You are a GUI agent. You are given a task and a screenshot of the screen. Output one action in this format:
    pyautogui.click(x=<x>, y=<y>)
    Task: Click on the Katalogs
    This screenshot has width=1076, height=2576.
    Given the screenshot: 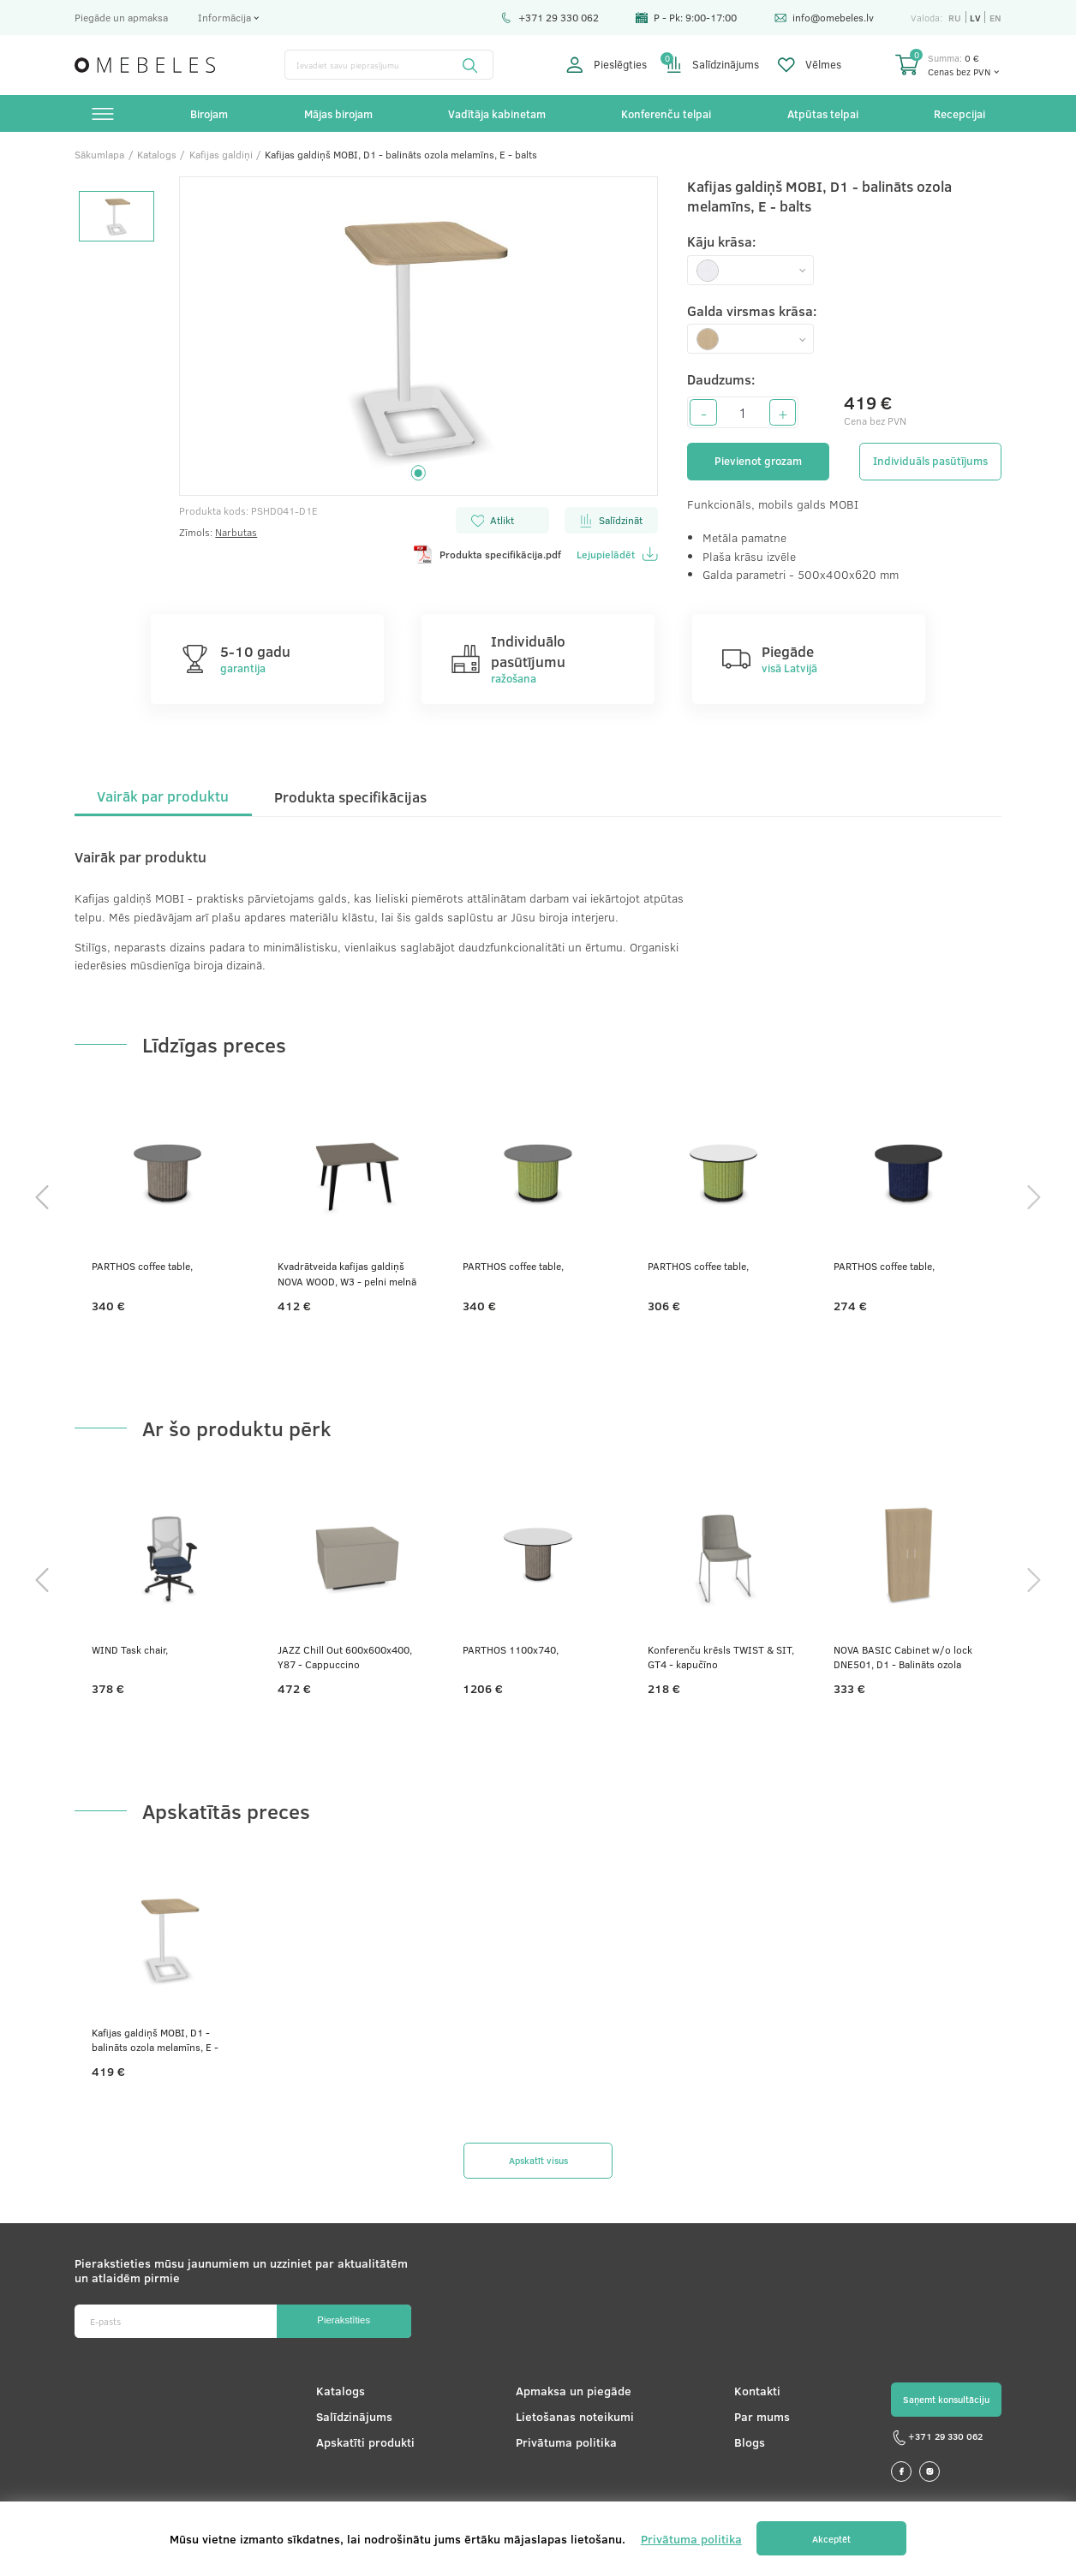 What is the action you would take?
    pyautogui.click(x=340, y=2390)
    